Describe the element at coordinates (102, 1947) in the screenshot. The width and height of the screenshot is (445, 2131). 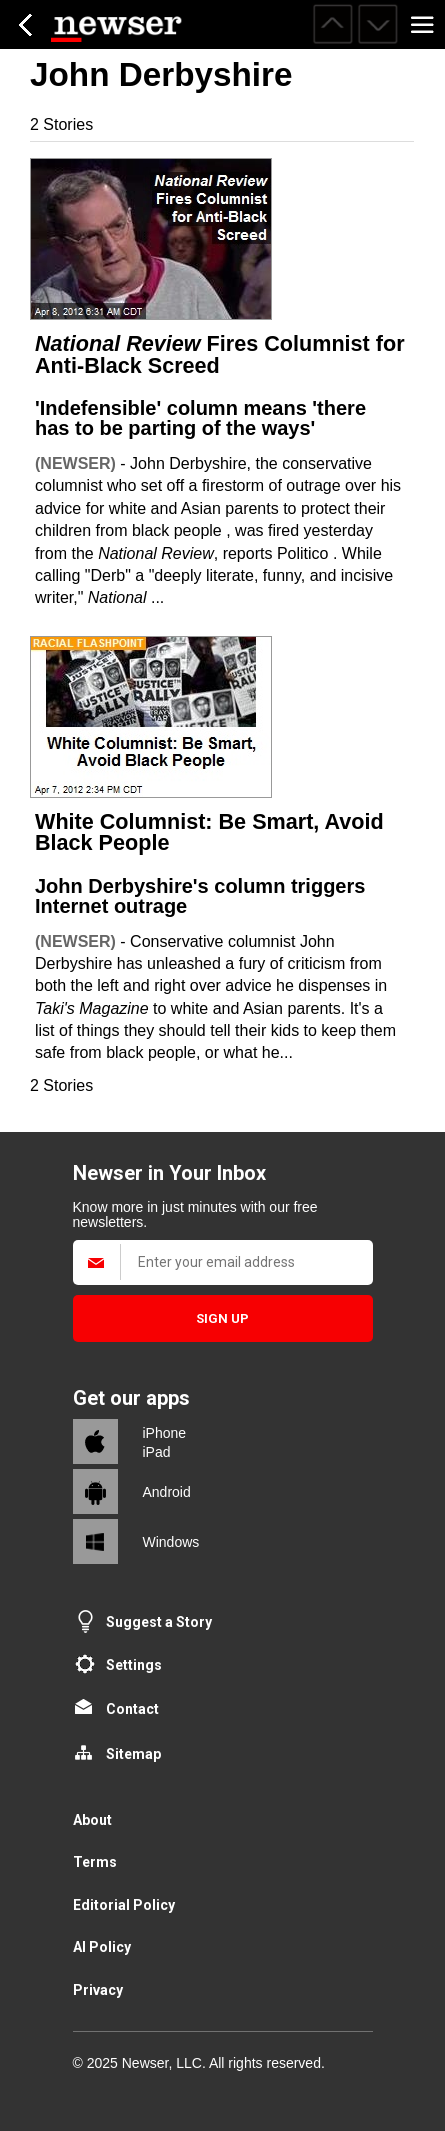
I see `AI Policy` at that location.